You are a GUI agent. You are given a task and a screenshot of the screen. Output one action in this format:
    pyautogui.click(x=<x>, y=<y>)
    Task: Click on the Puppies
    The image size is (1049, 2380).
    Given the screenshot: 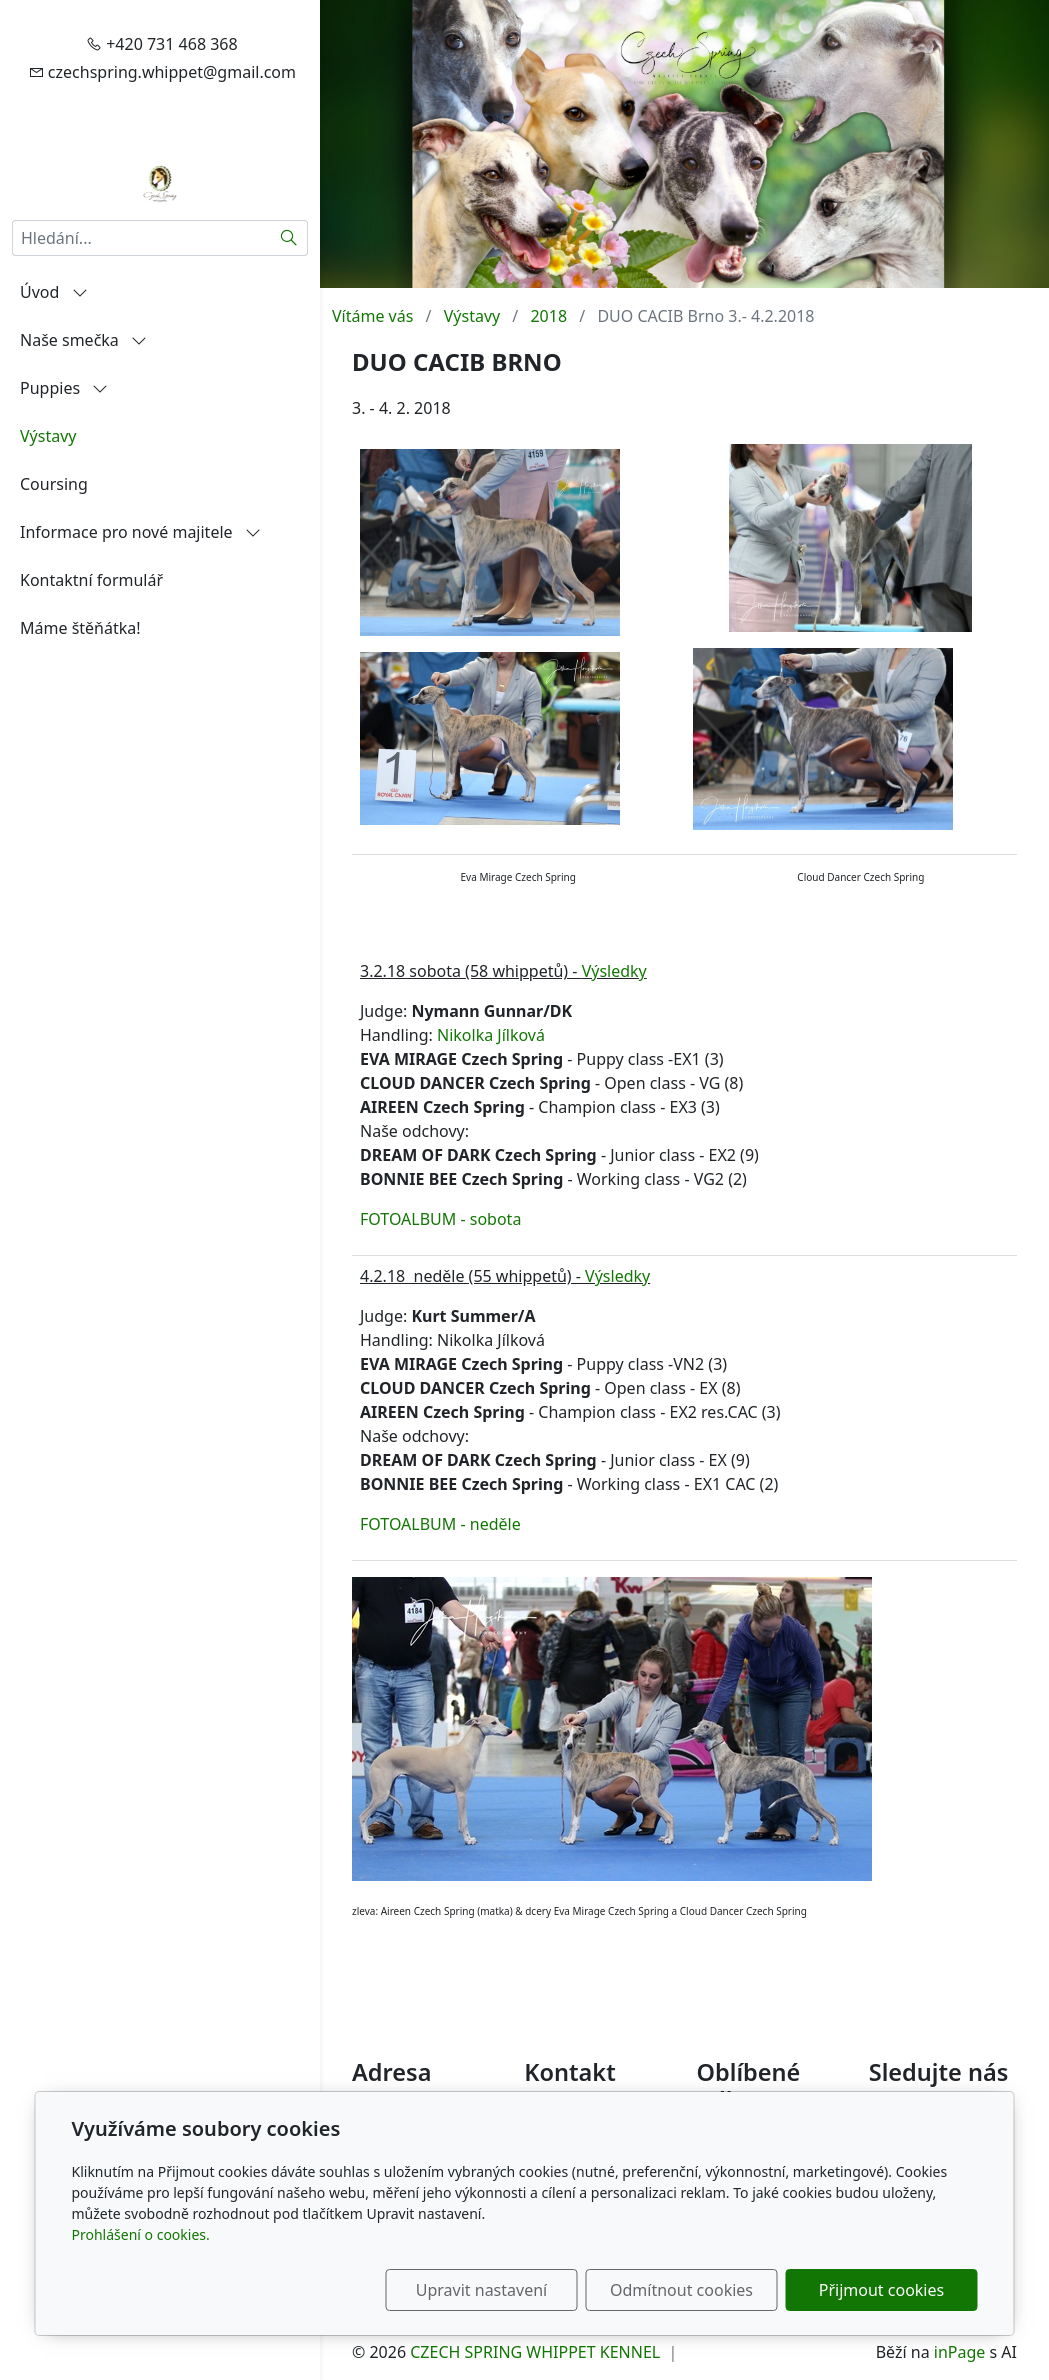 What is the action you would take?
    pyautogui.click(x=64, y=388)
    